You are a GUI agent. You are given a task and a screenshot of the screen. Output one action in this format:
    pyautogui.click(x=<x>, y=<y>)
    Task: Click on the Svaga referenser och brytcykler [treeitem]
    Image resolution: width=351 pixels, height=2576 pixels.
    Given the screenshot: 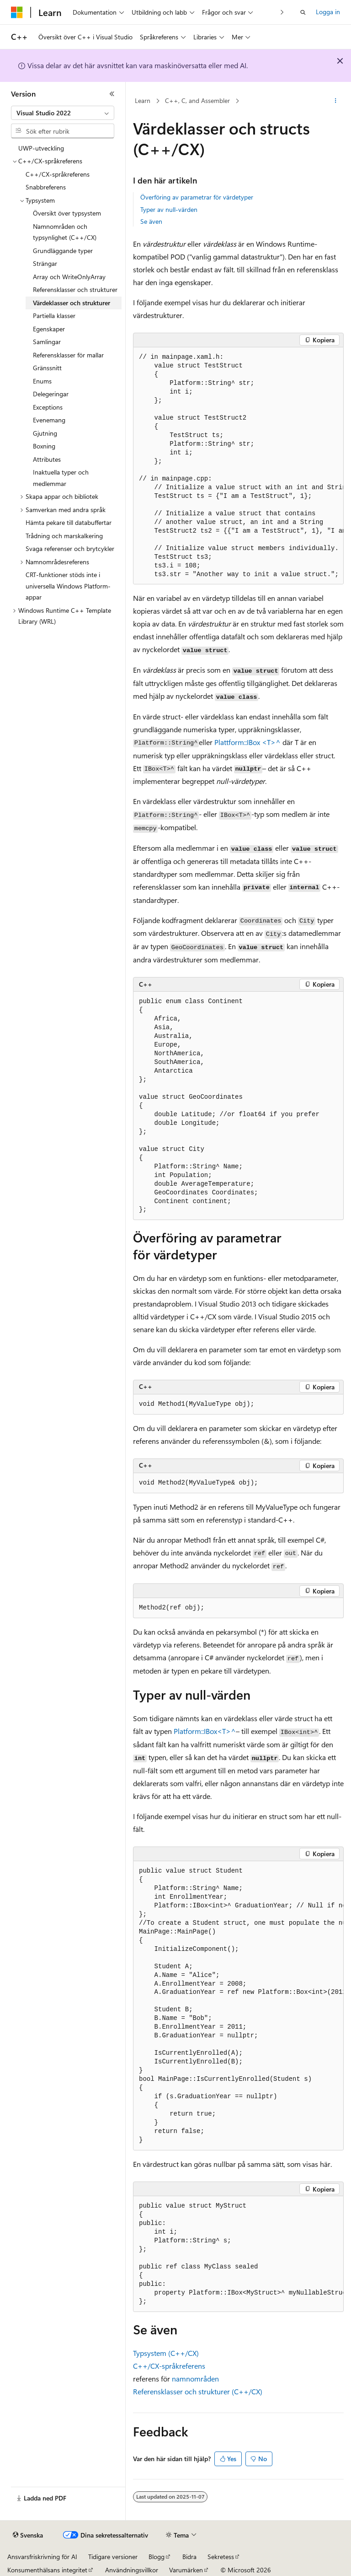 What is the action you would take?
    pyautogui.click(x=70, y=548)
    